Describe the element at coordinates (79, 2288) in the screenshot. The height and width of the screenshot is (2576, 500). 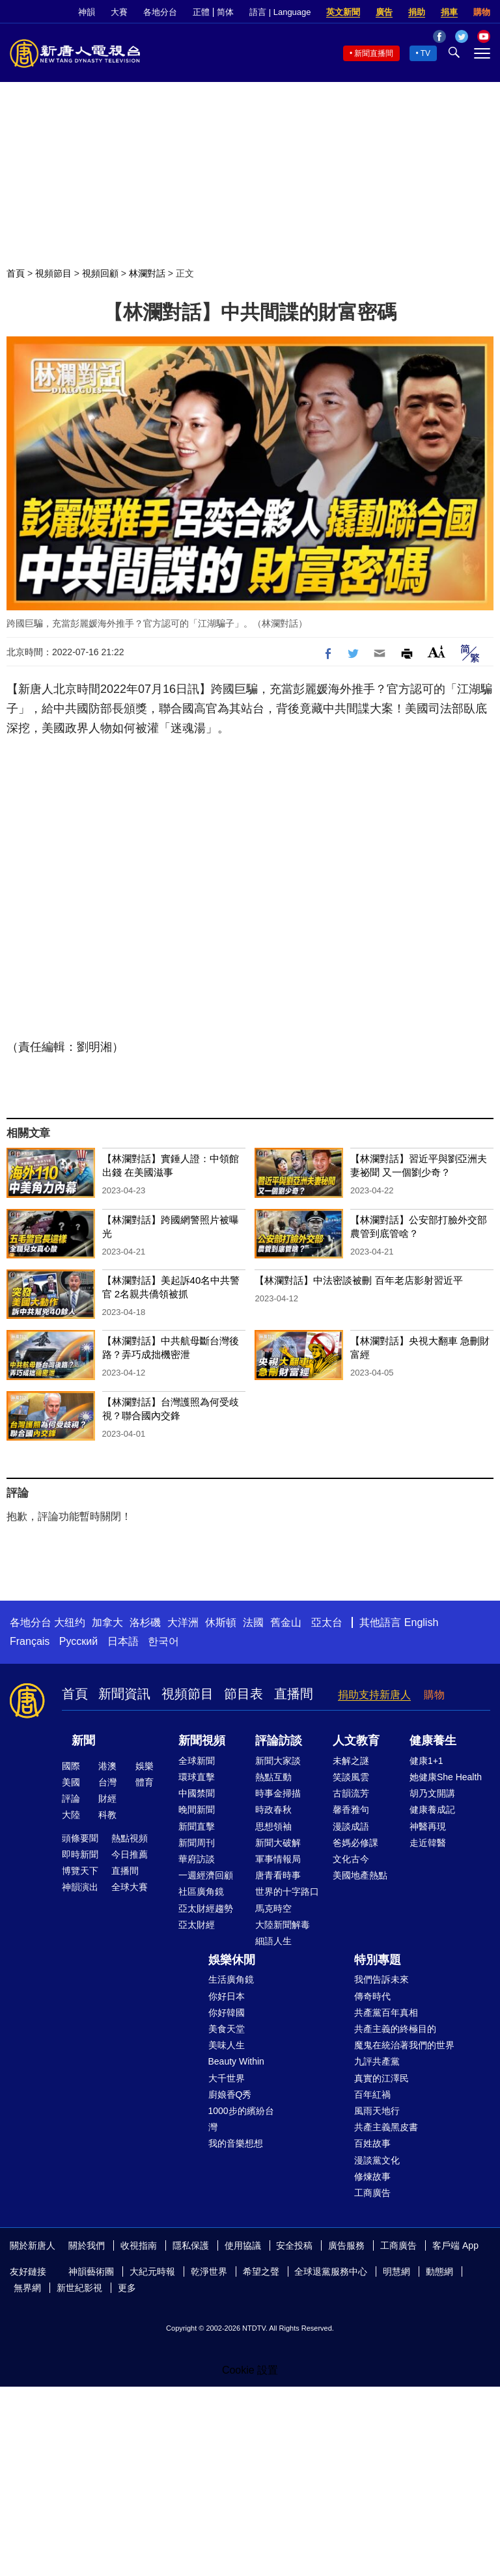
I see `新世紀影視` at that location.